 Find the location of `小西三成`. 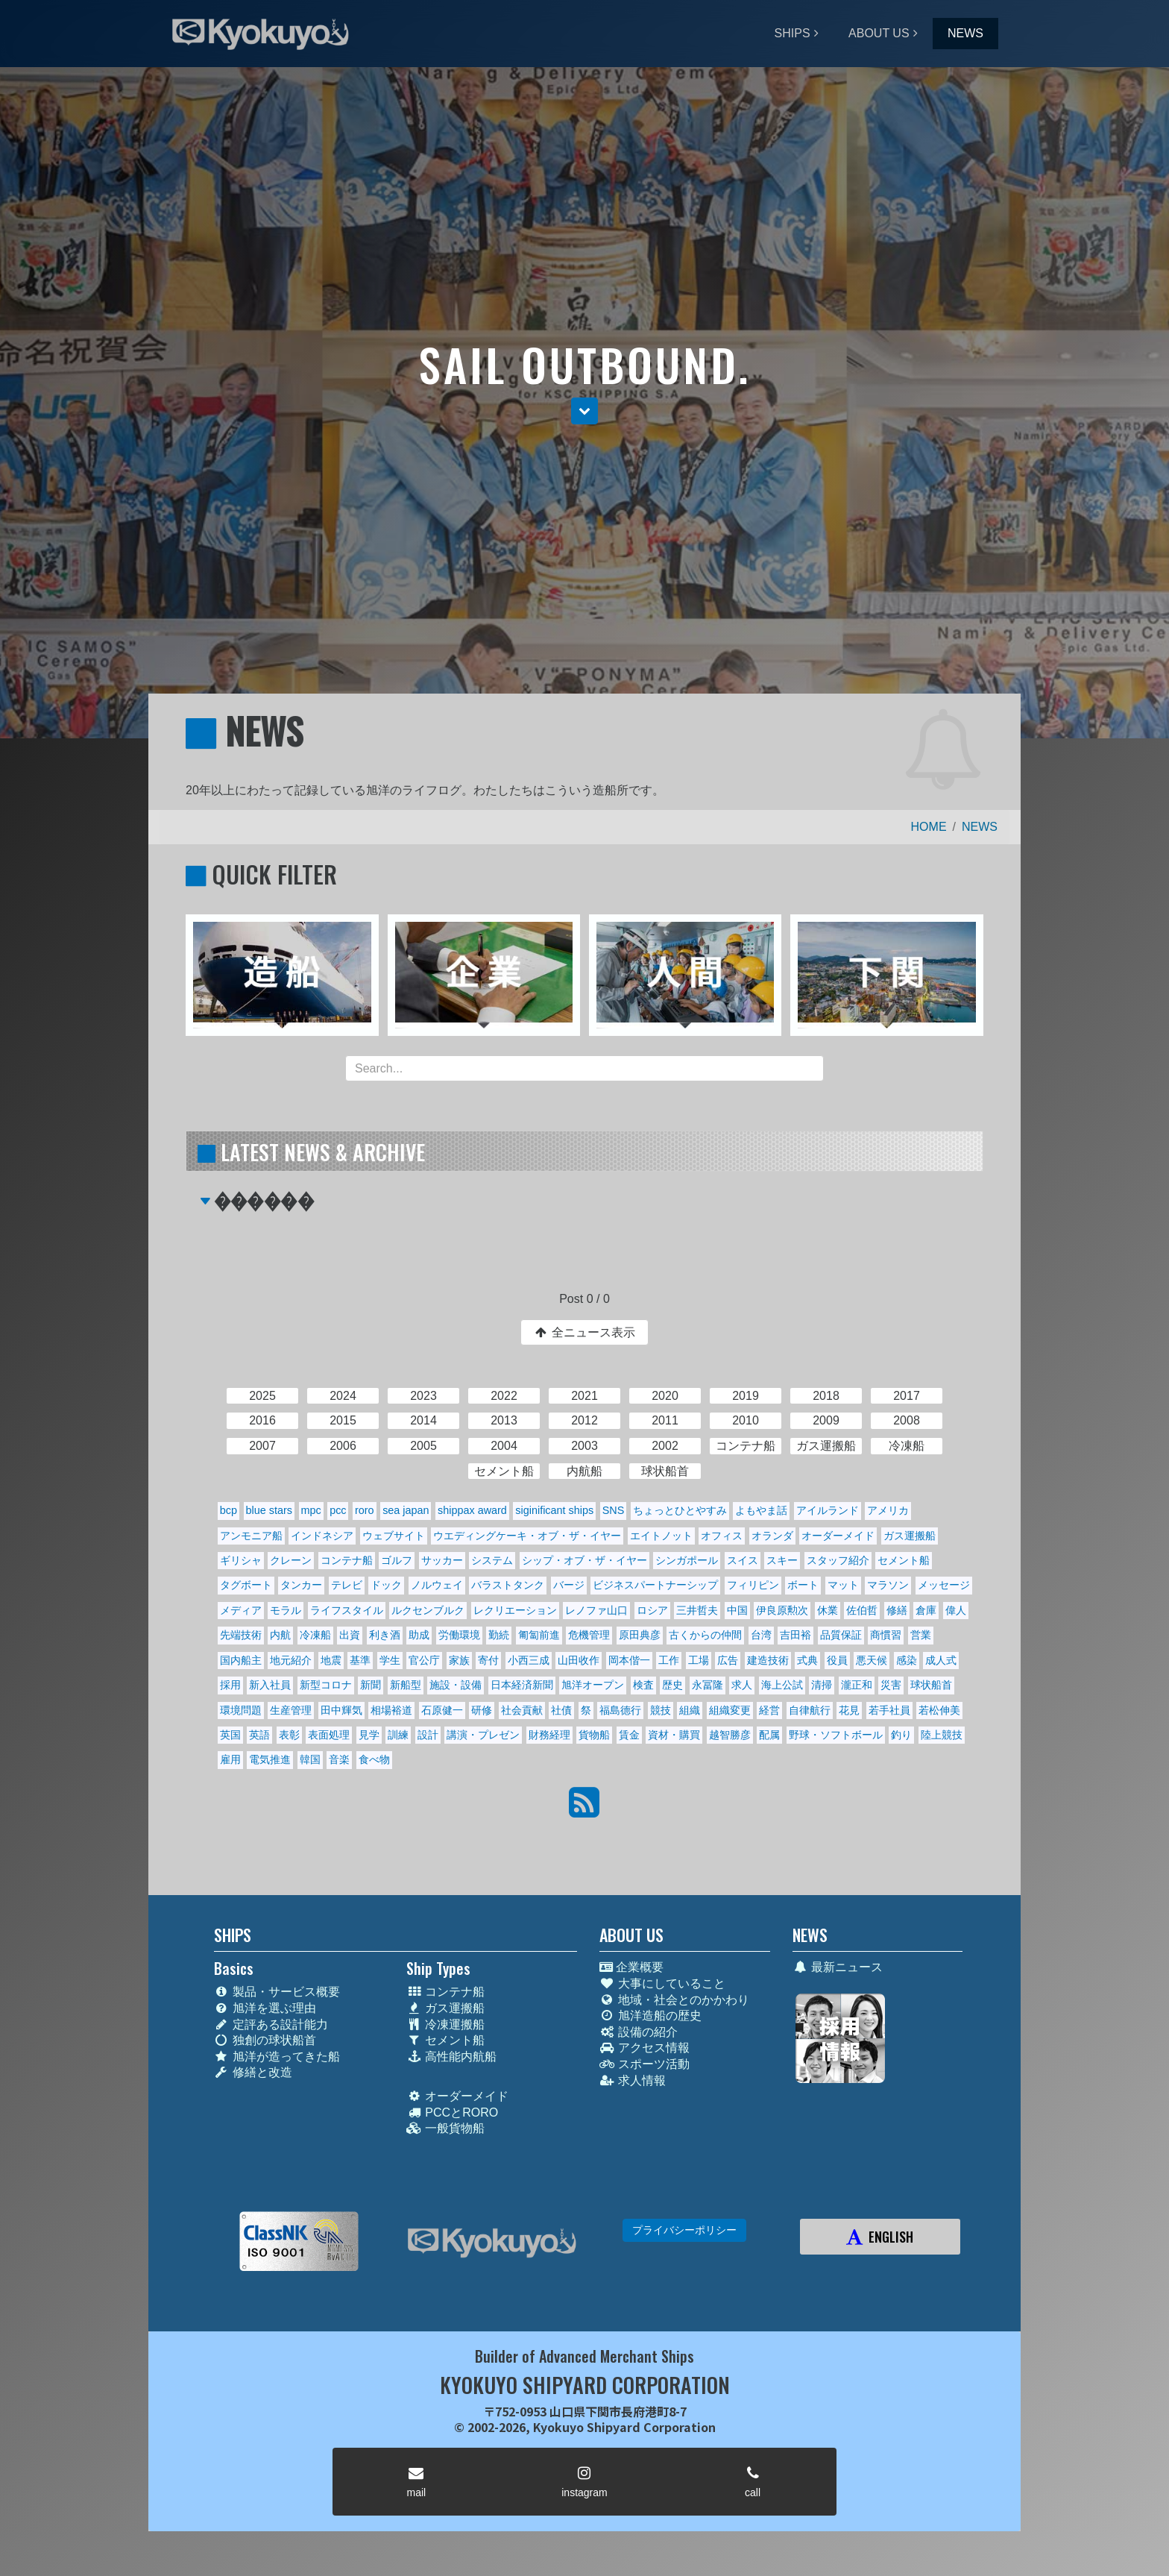

小西三成 is located at coordinates (528, 1660).